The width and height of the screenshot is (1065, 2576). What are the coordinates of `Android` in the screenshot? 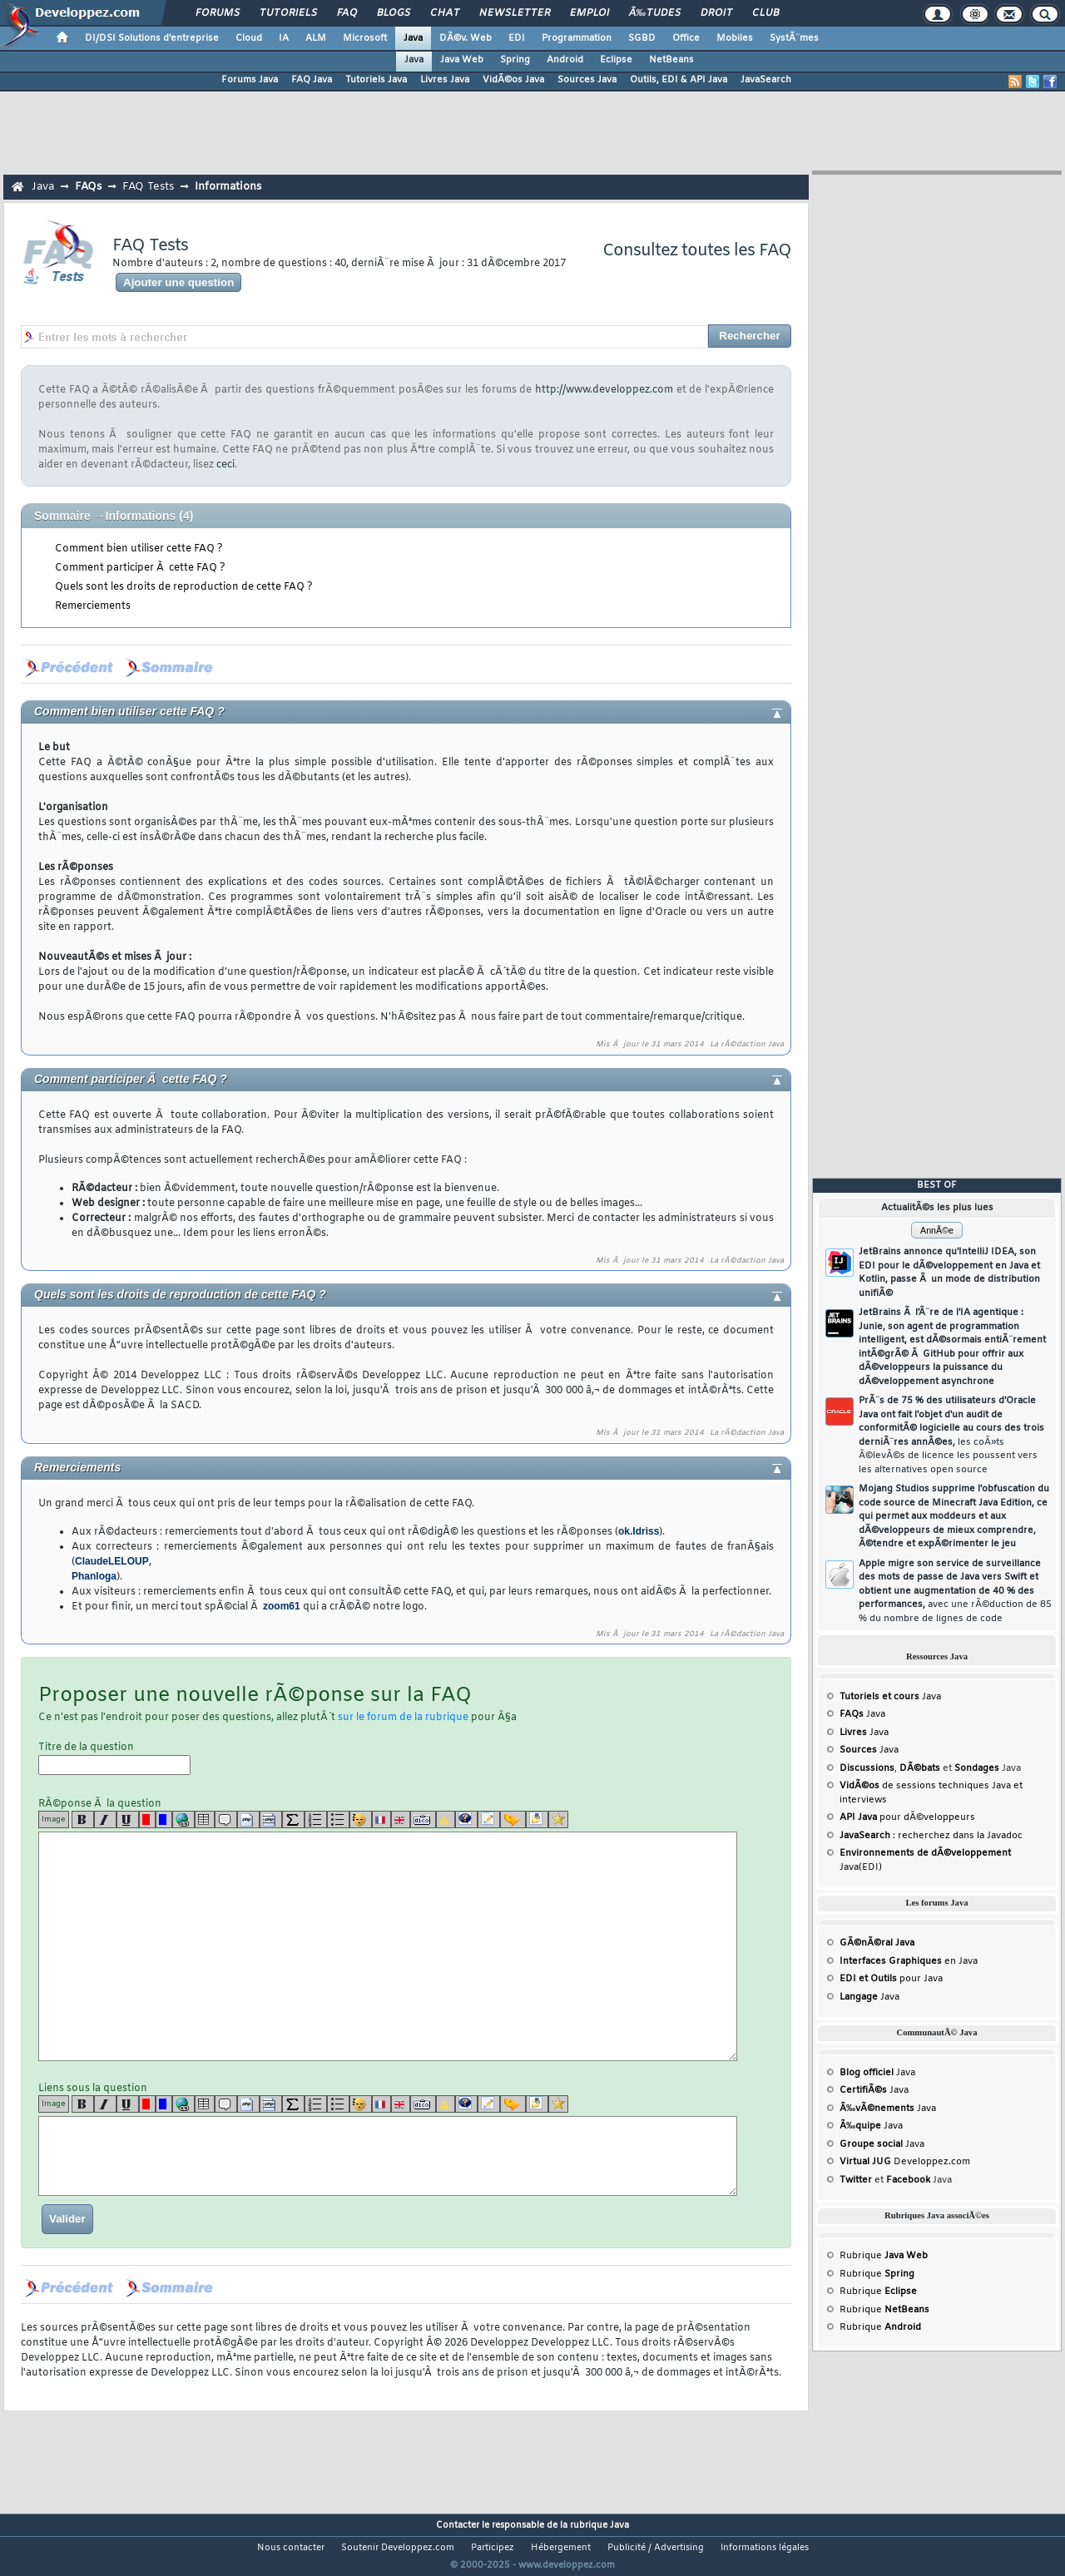 It's located at (565, 60).